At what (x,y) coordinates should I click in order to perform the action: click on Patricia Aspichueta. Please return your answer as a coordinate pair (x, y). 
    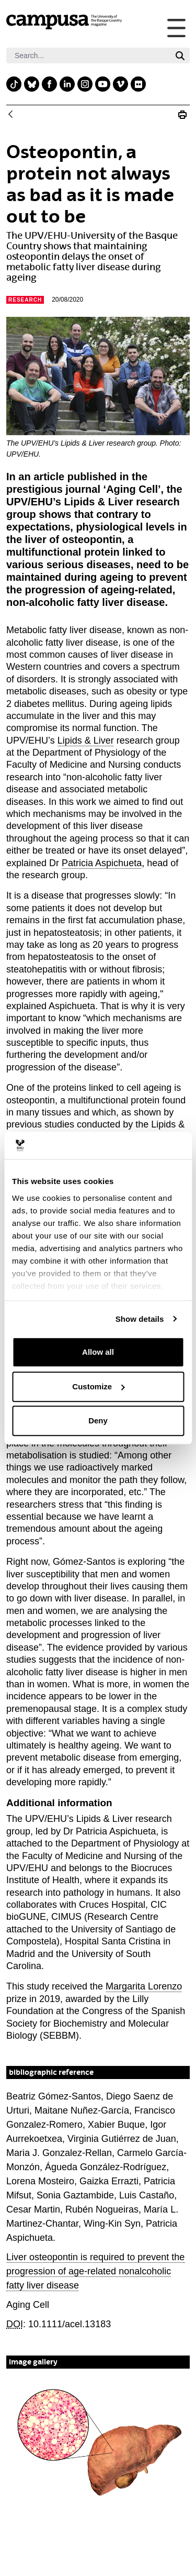
    Looking at the image, I should click on (102, 863).